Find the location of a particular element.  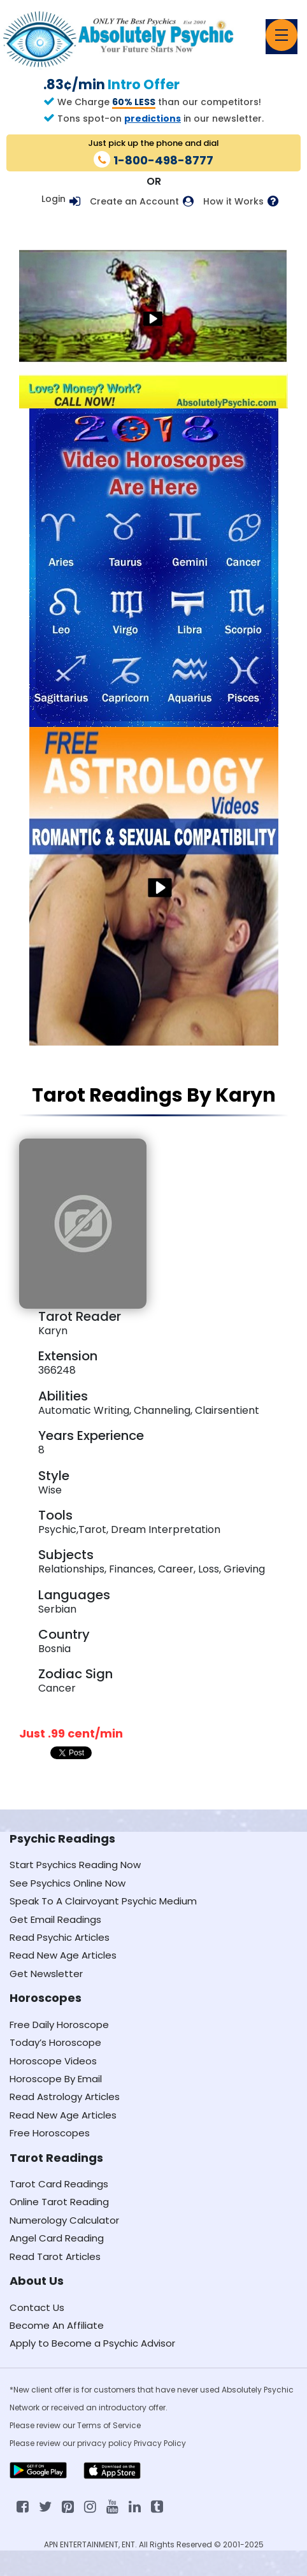

Privacy Policy is located at coordinates (160, 2443).